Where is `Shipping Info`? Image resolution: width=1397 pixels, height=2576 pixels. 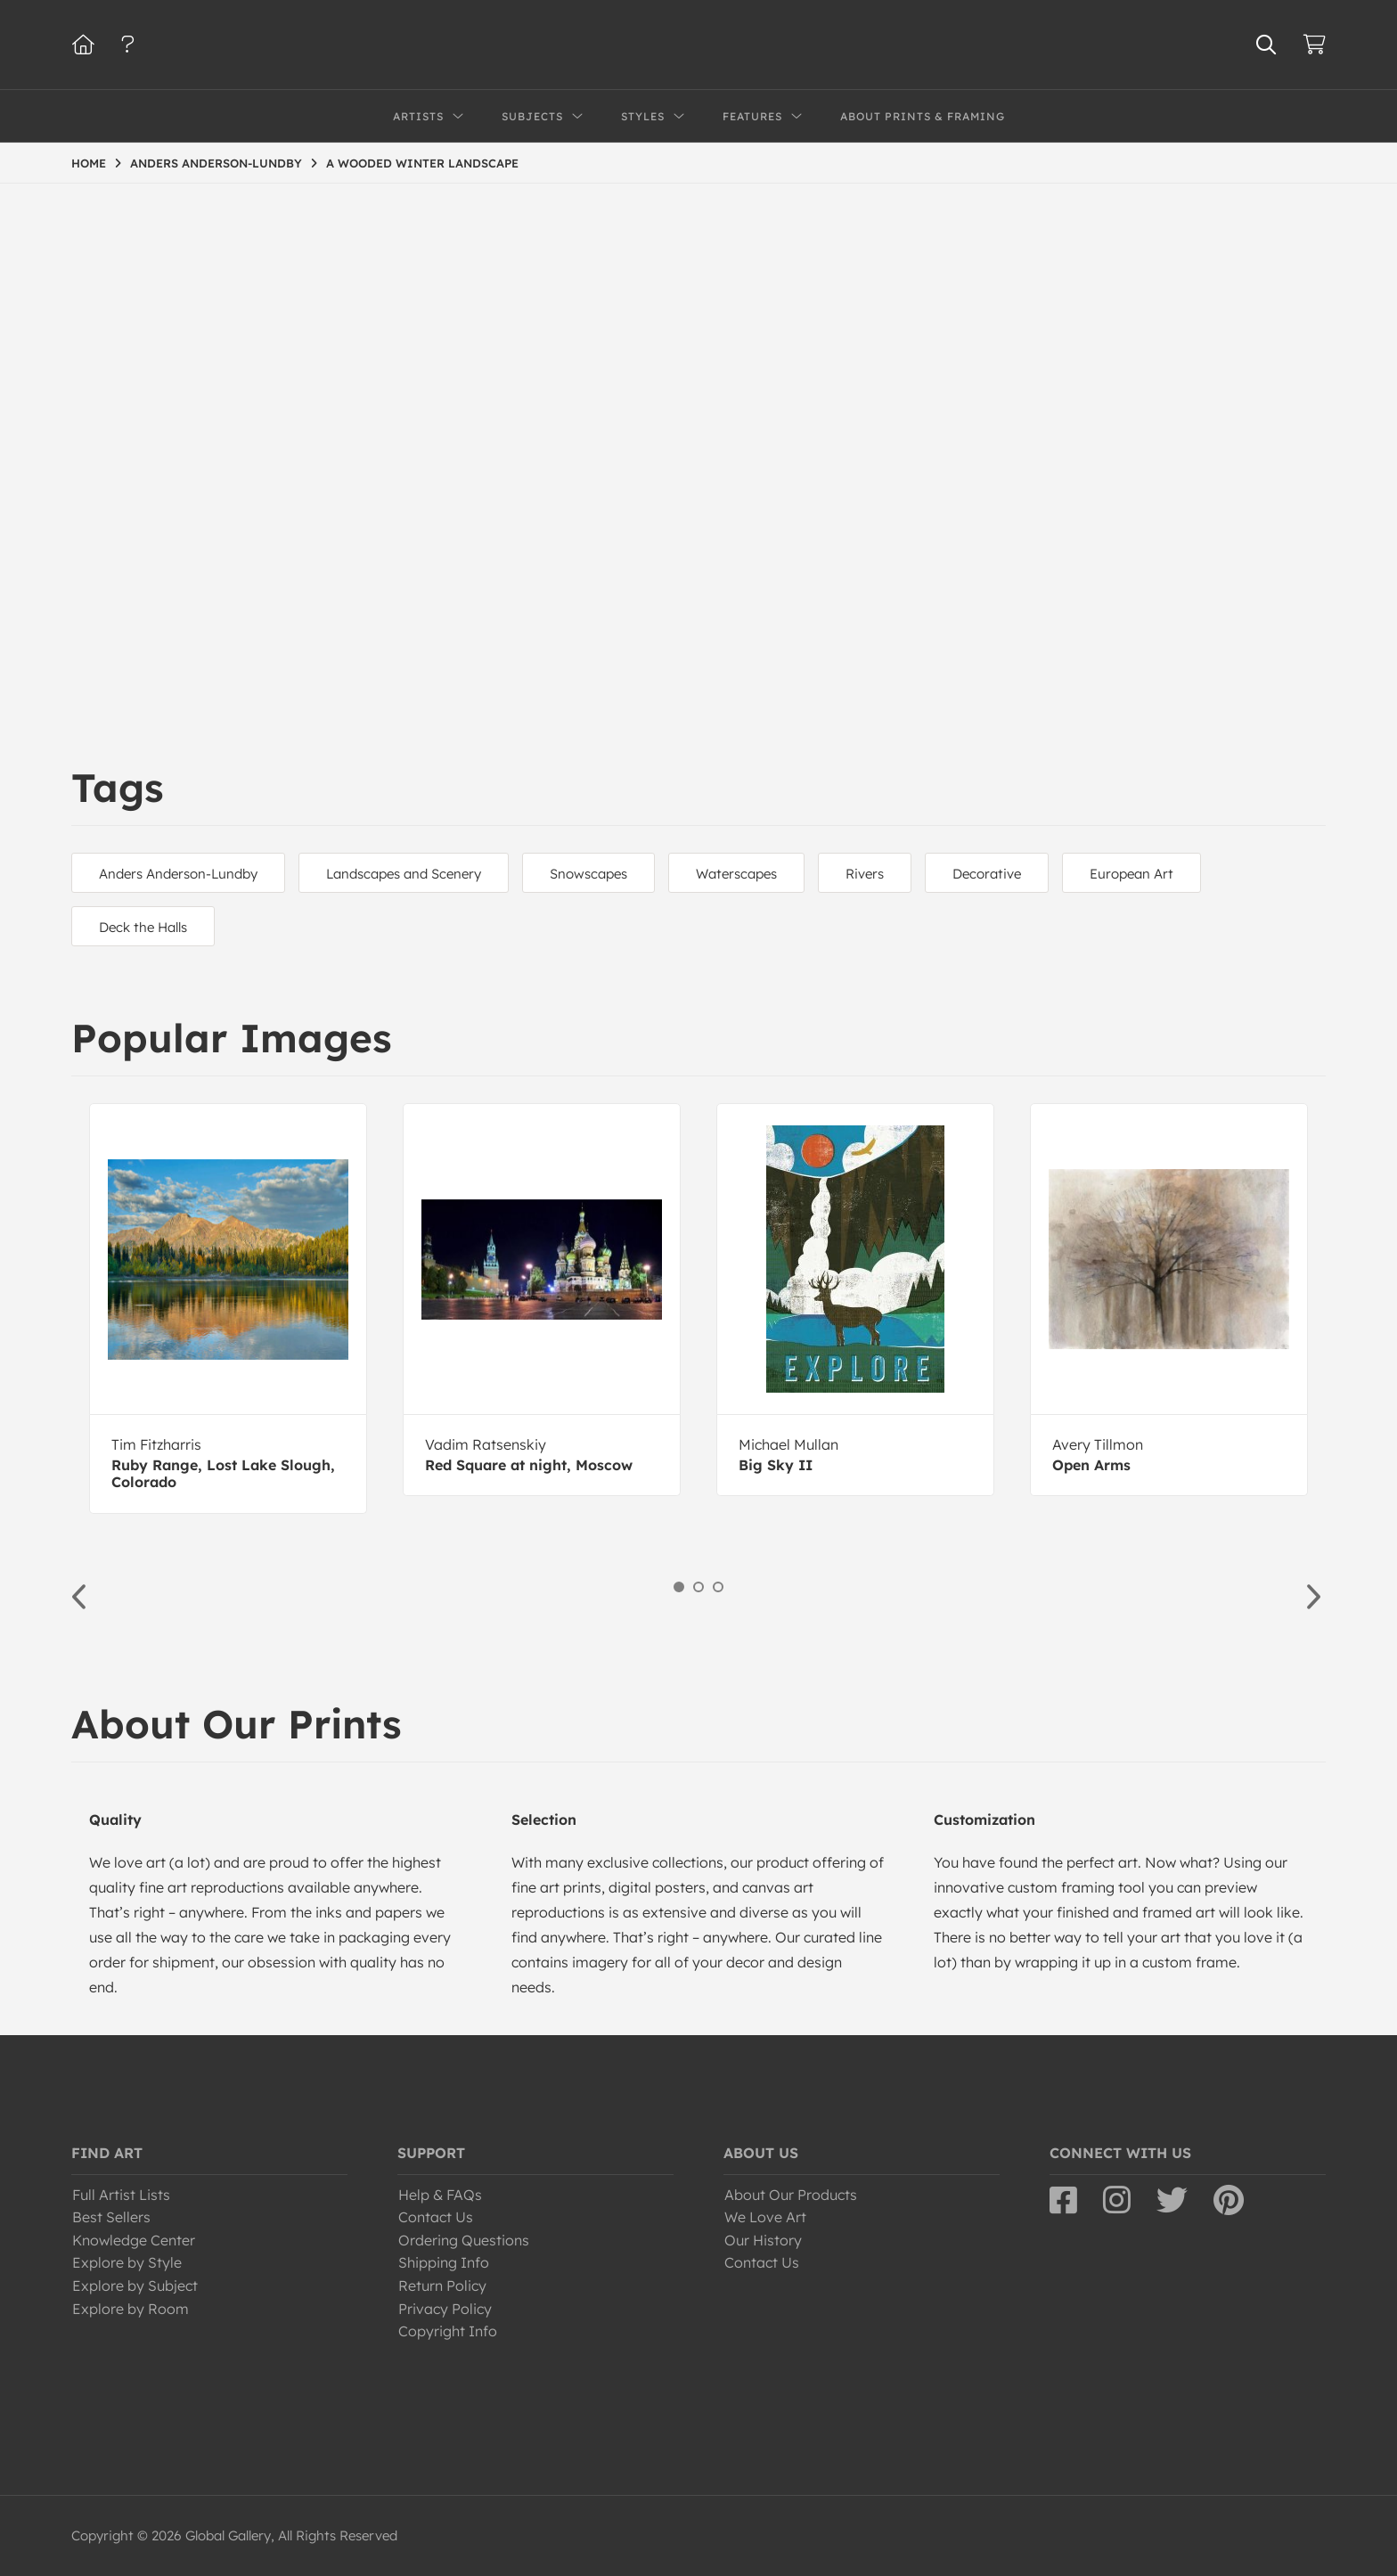
Shipping Info is located at coordinates (443, 2262).